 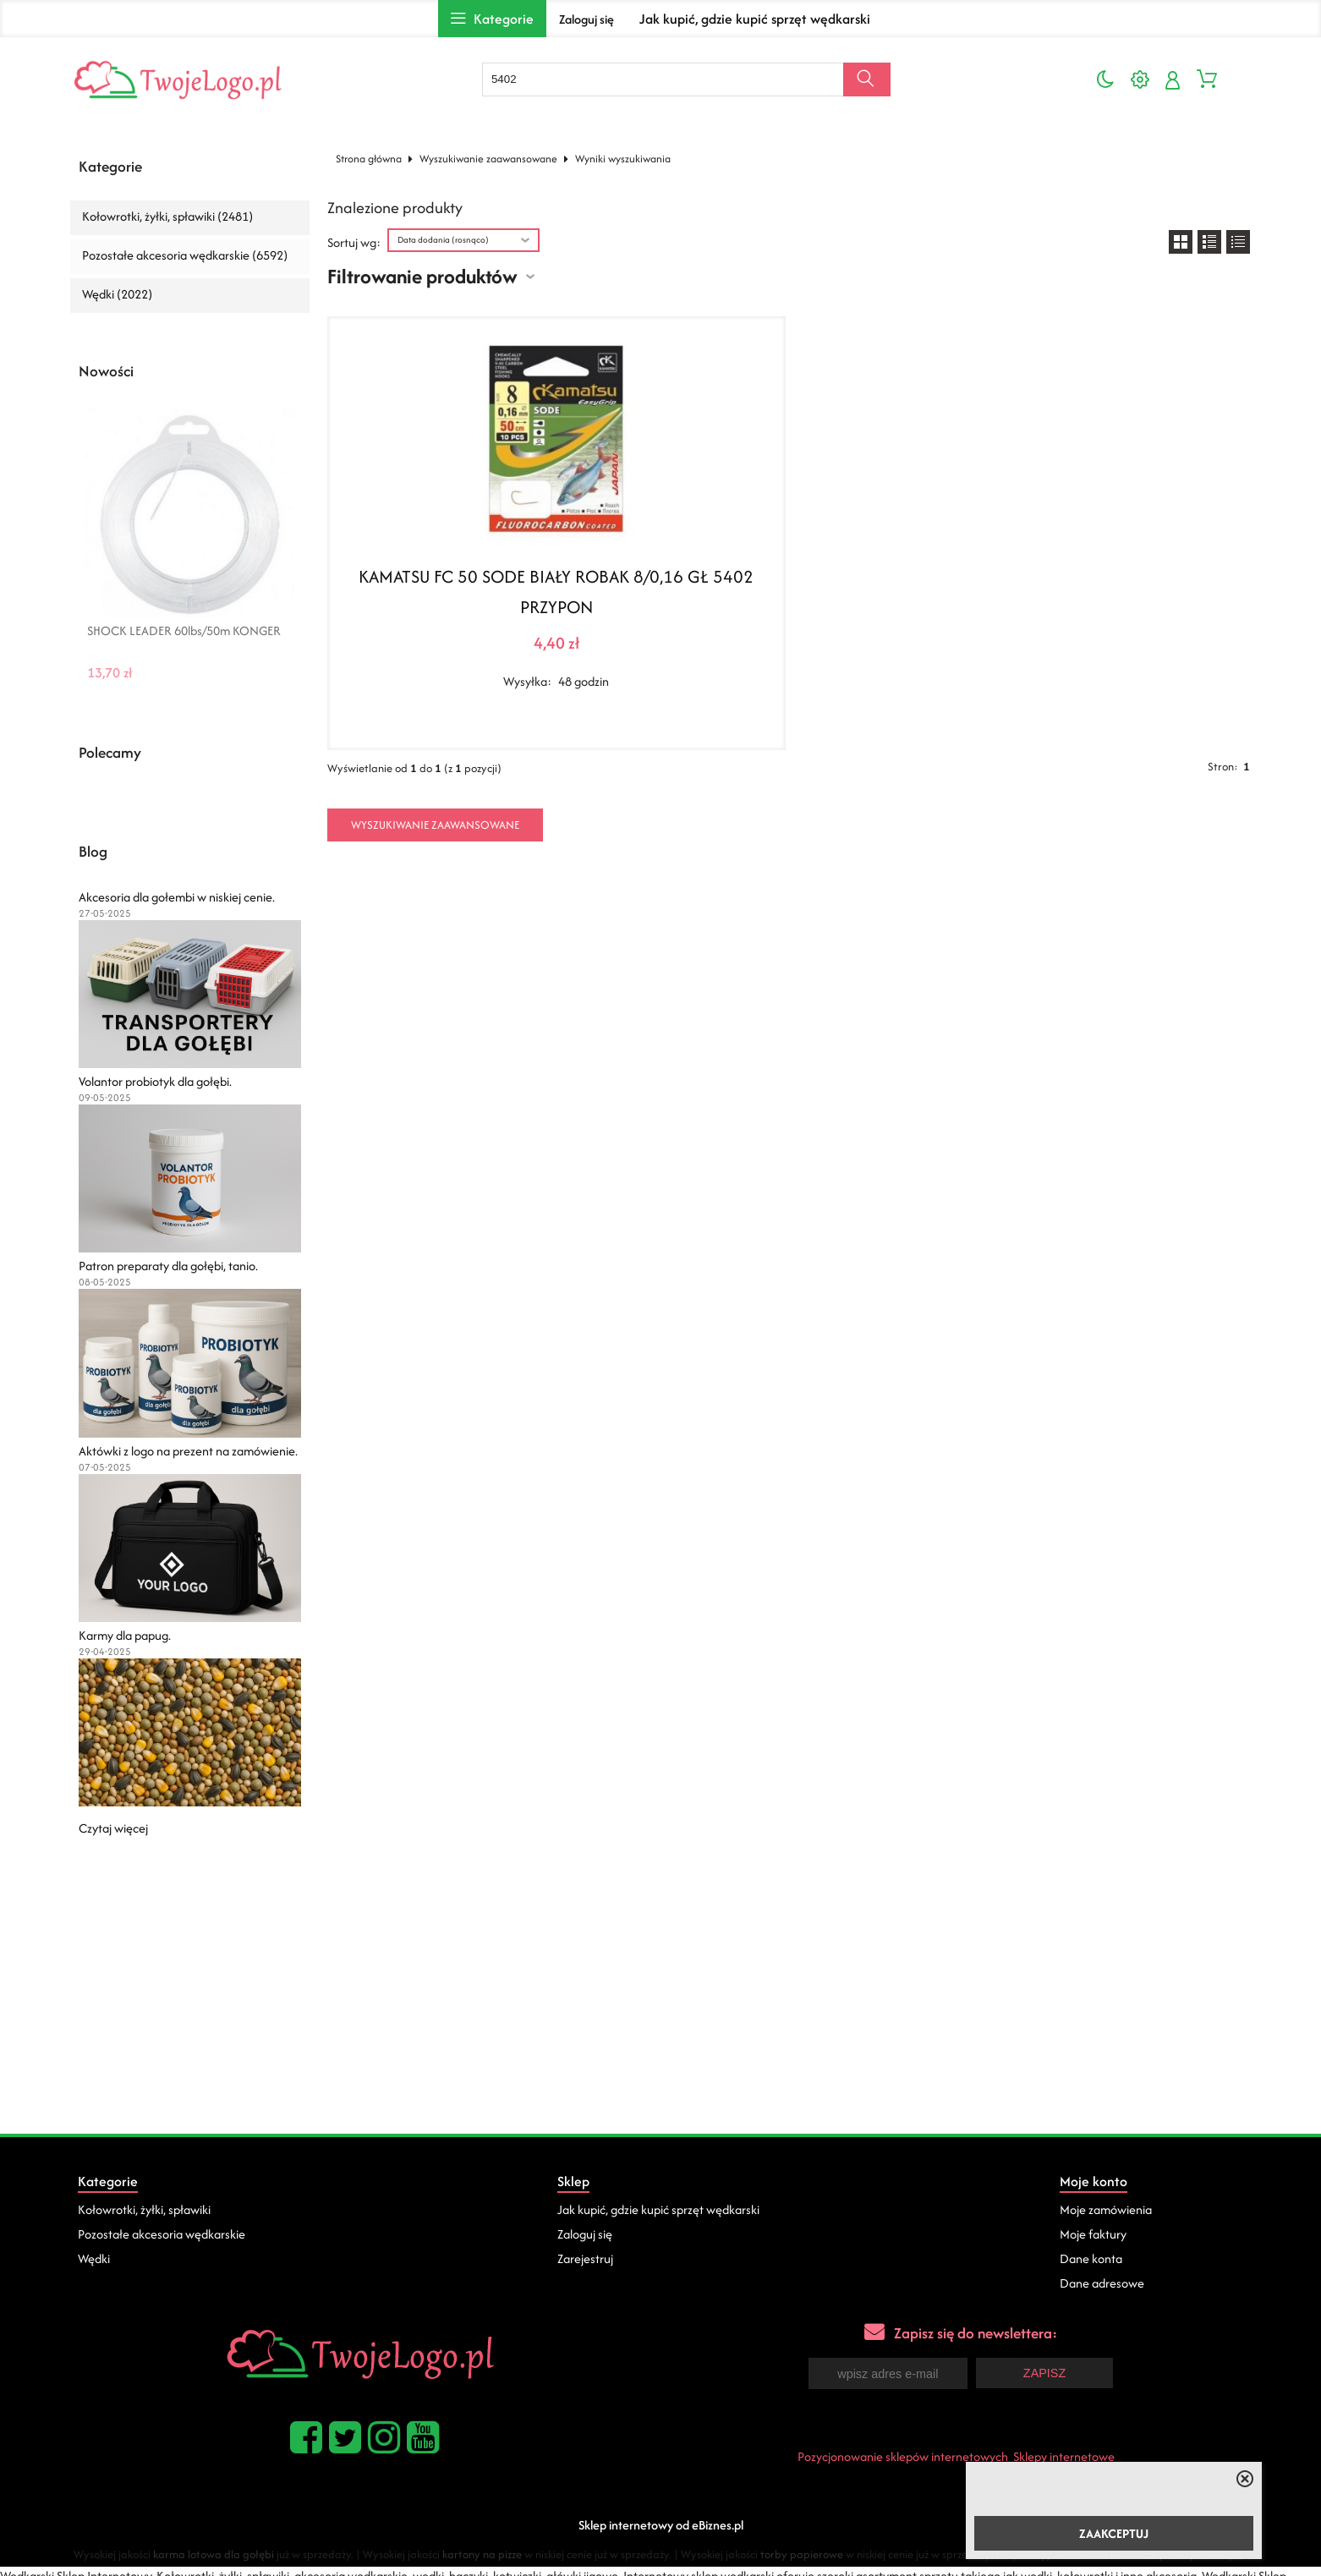 I want to click on Sklep internetowy od eBiznes.pl, so click(x=660, y=2523).